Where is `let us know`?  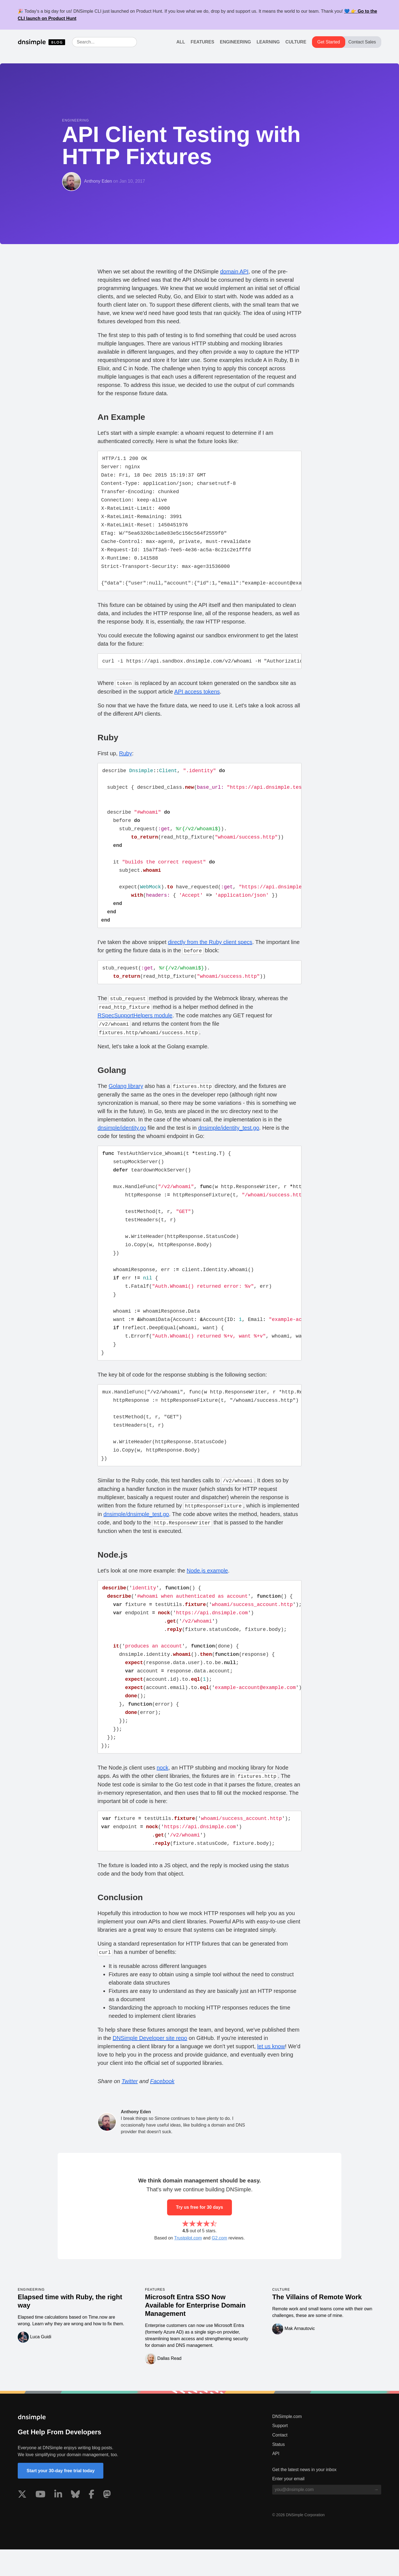 let us know is located at coordinates (271, 2073).